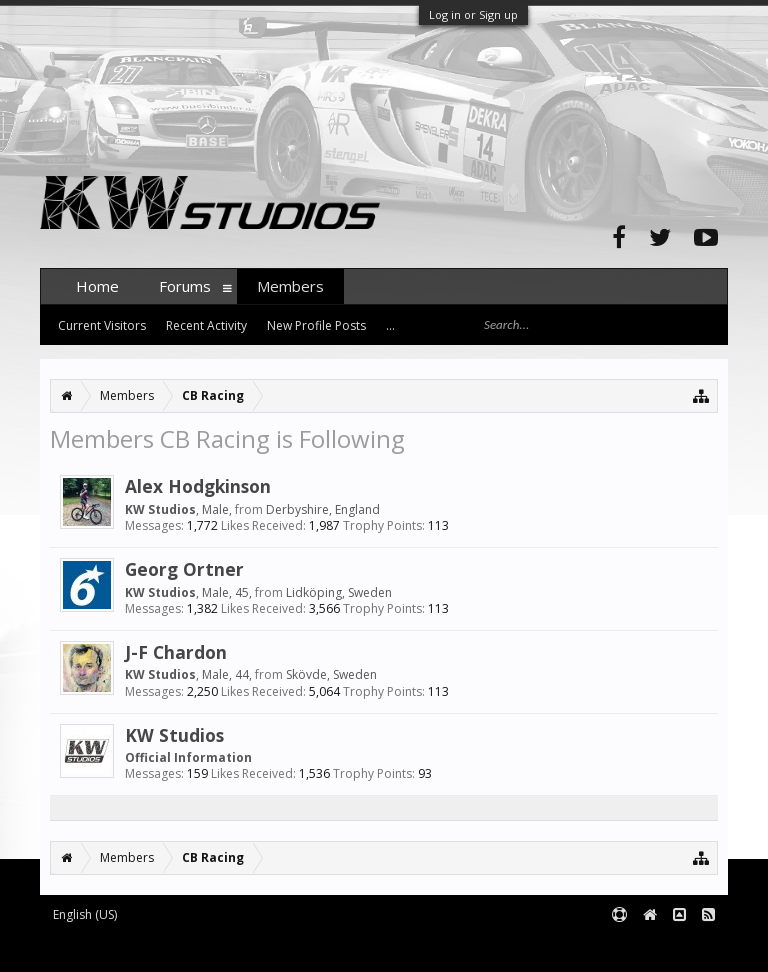  I want to click on New Profile Posts, so click(316, 325).